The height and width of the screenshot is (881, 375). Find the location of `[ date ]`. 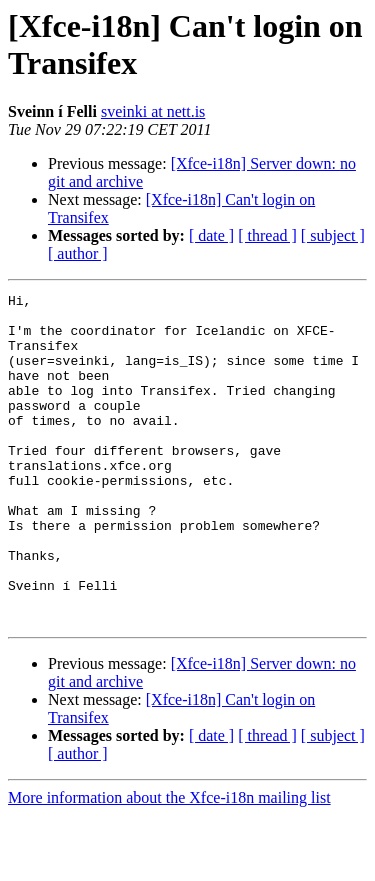

[ date ] is located at coordinates (211, 235).